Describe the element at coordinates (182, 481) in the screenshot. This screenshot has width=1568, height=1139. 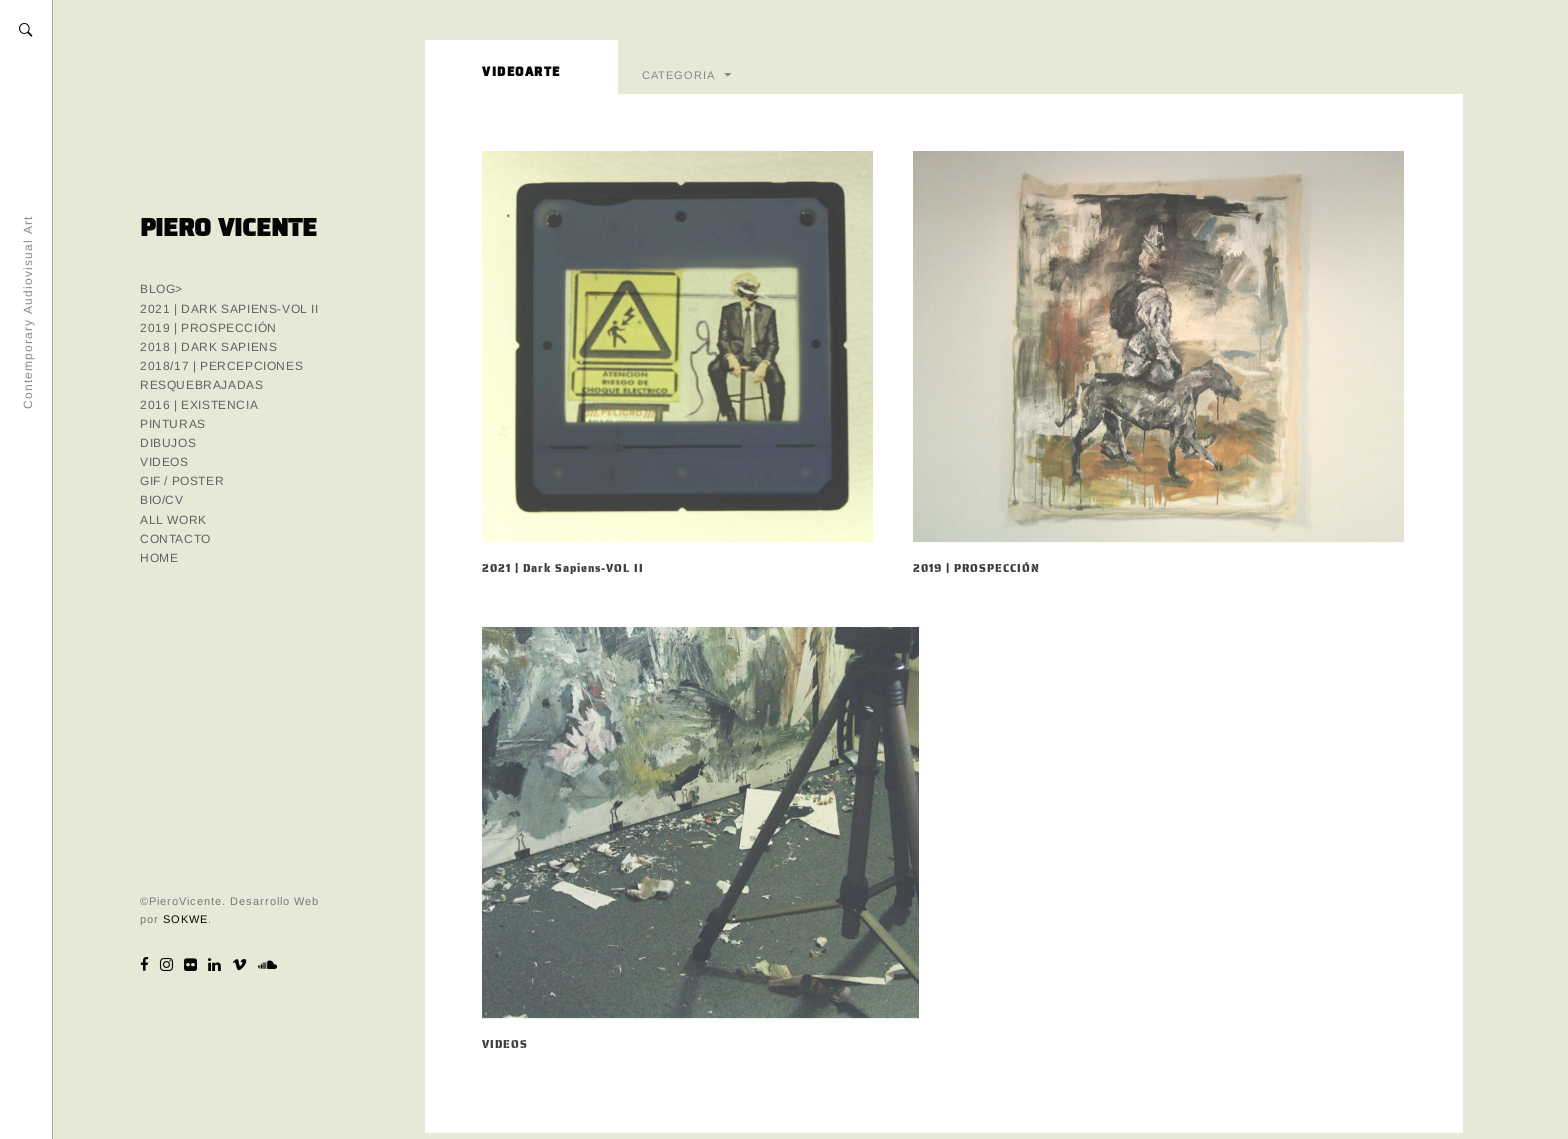
I see `GIF / POSTER` at that location.